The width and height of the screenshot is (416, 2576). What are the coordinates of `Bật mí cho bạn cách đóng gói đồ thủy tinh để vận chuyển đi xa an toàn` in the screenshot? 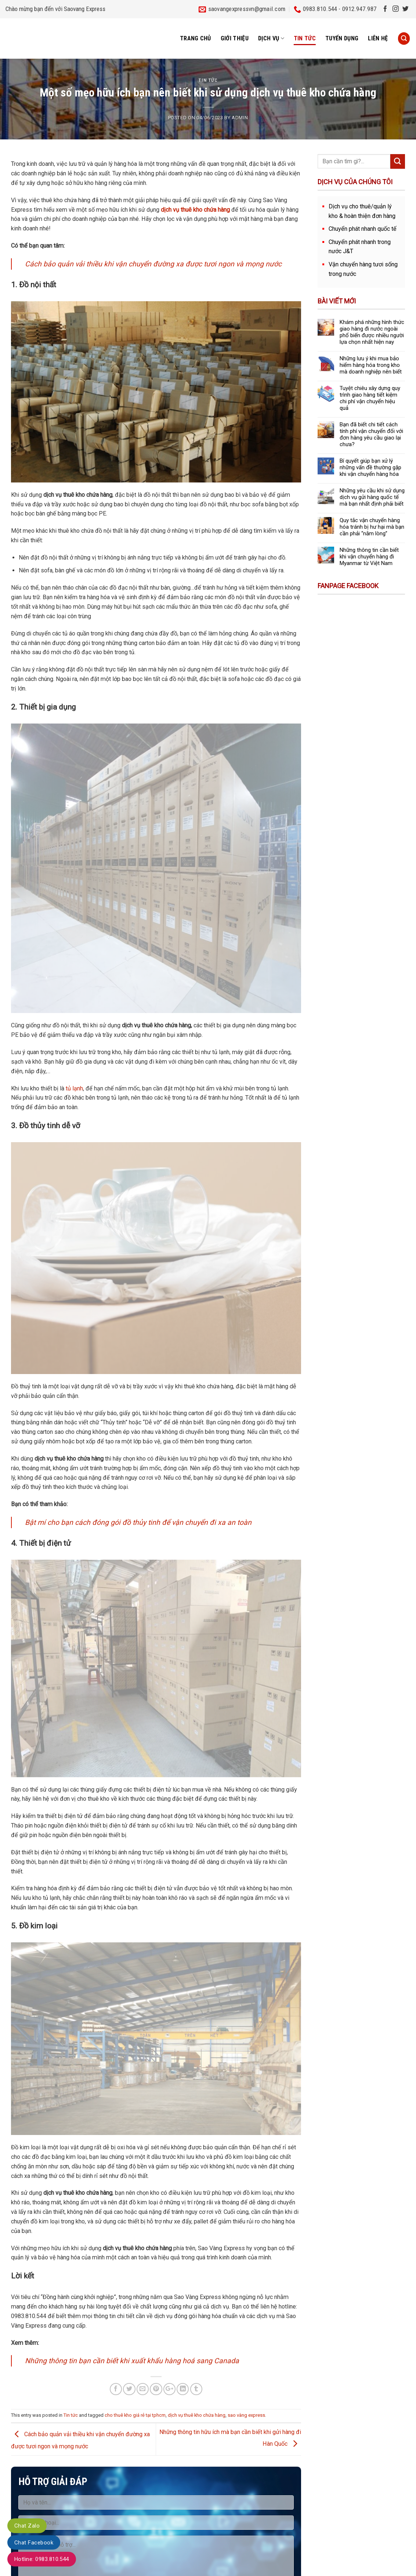 It's located at (138, 1522).